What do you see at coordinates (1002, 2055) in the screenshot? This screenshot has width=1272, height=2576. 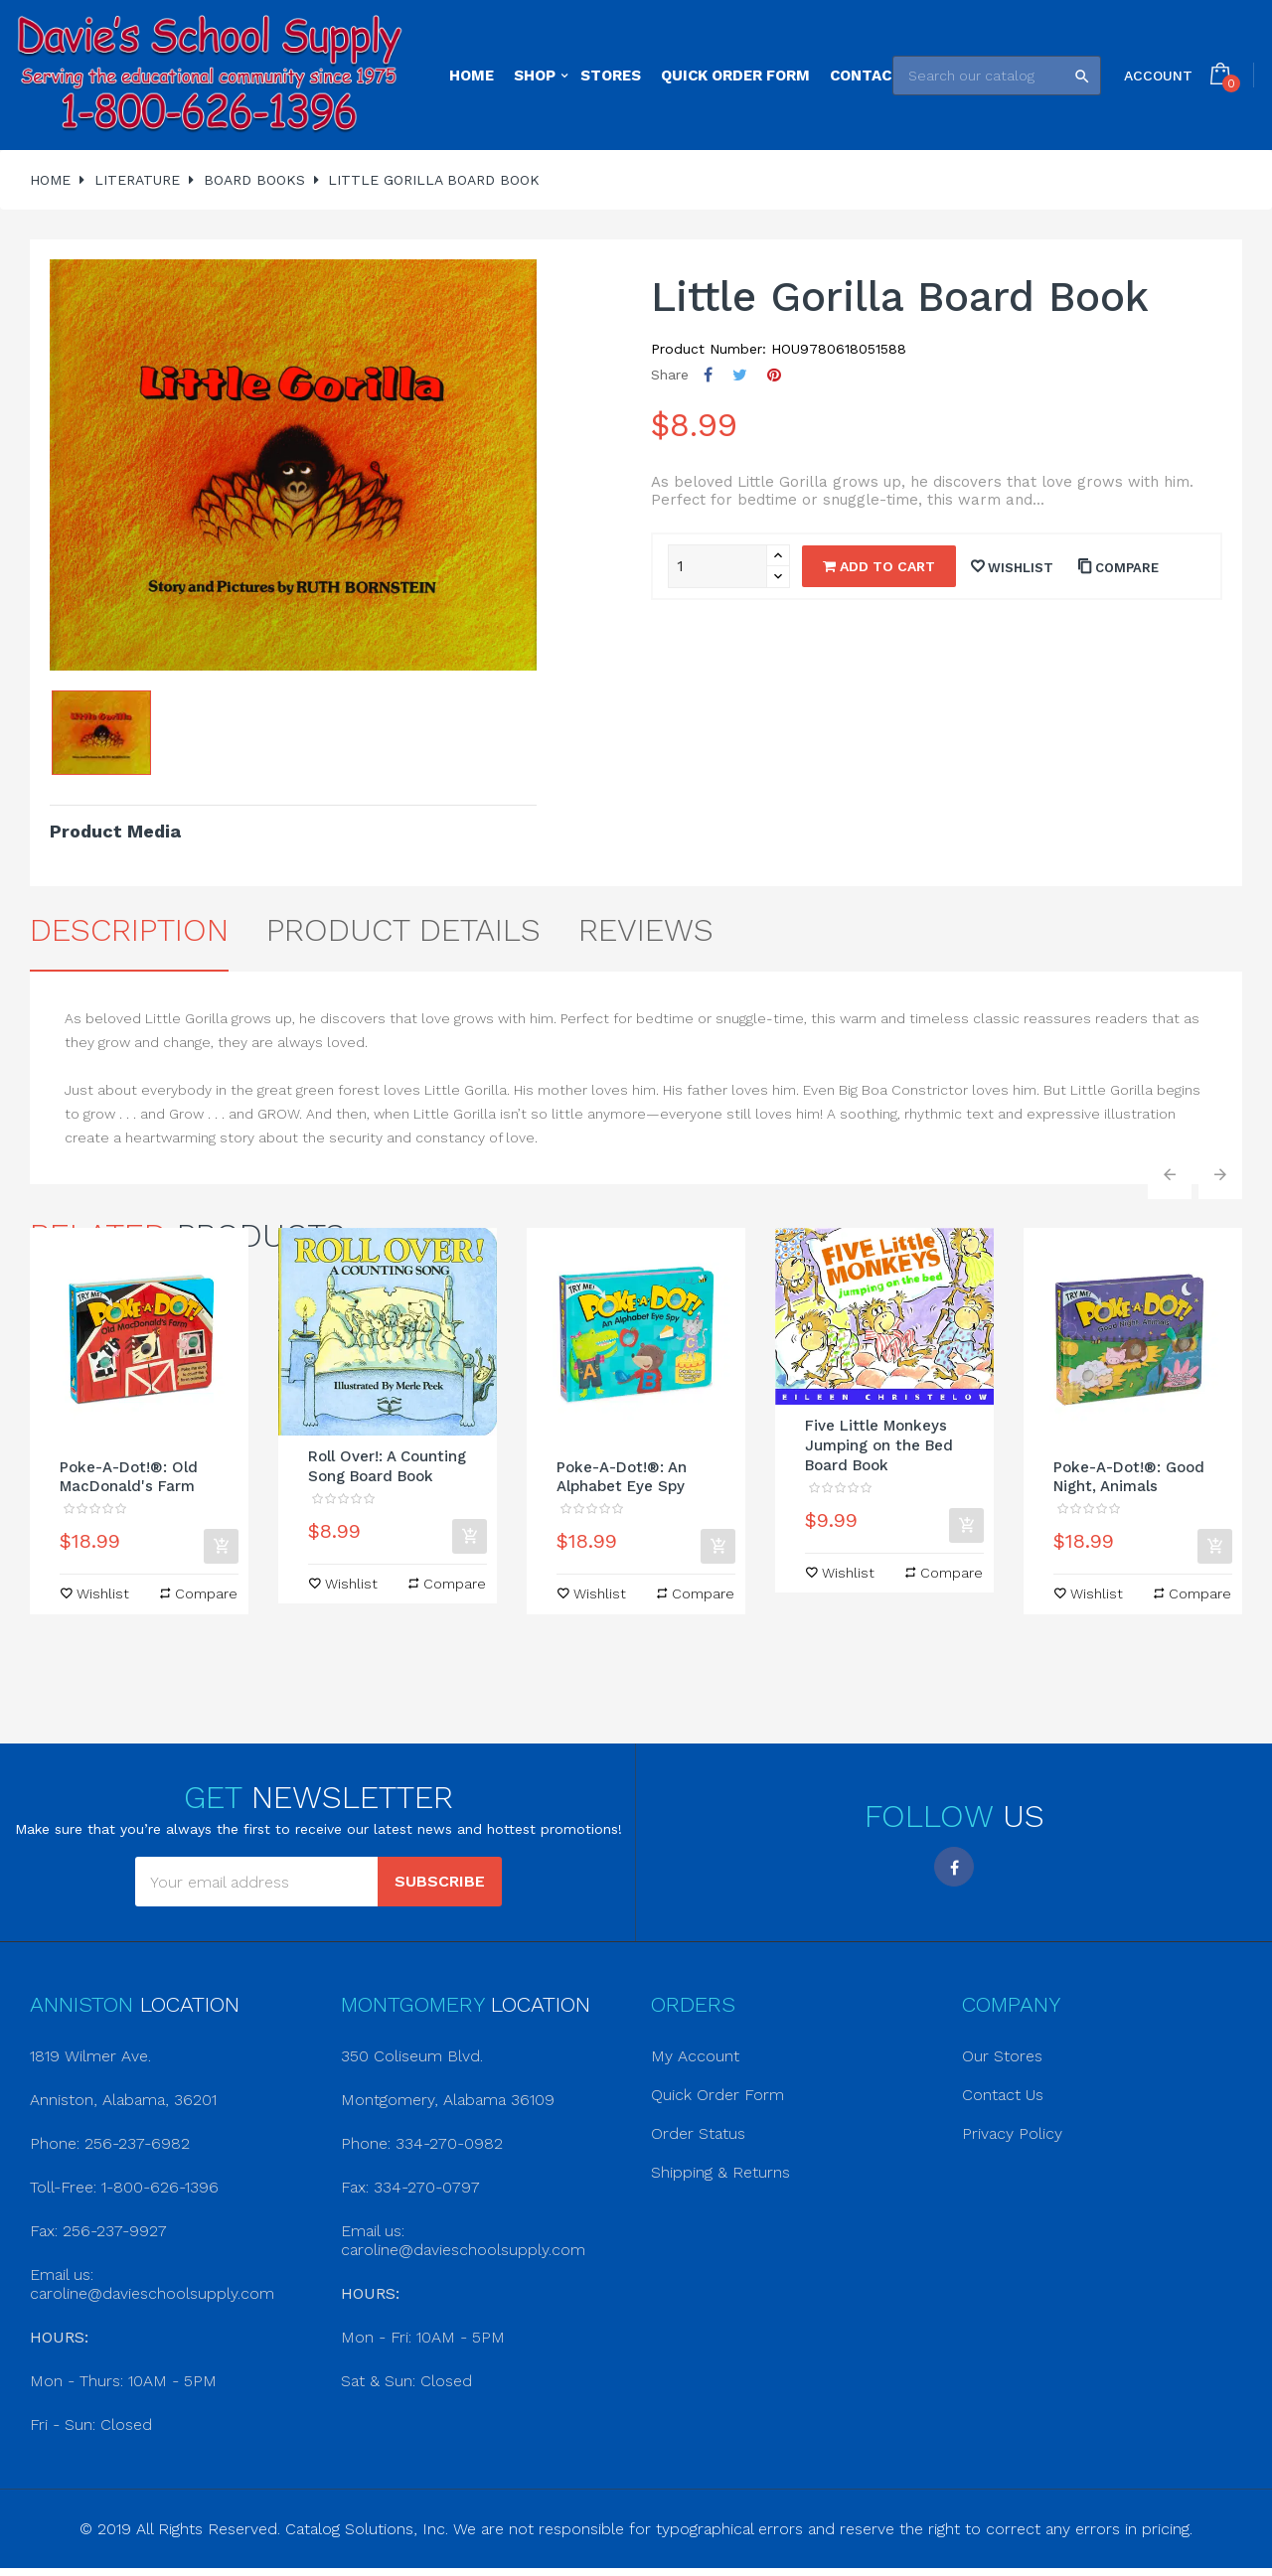 I see `Our Stores` at bounding box center [1002, 2055].